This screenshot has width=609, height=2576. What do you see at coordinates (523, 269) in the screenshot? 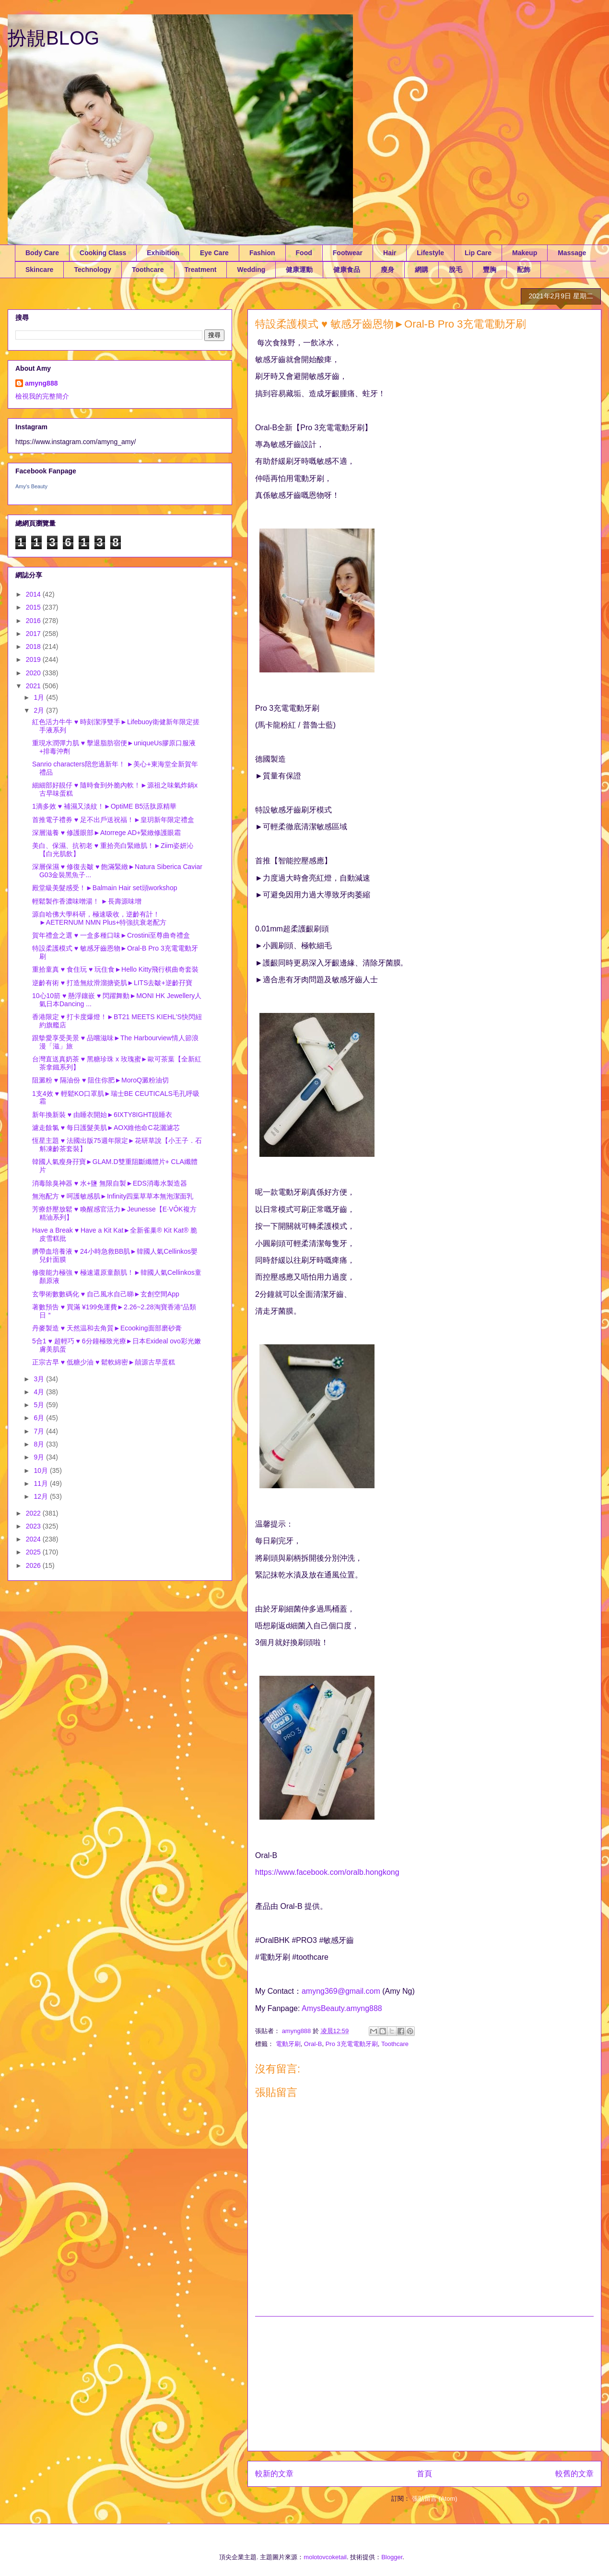
I see `配飾` at bounding box center [523, 269].